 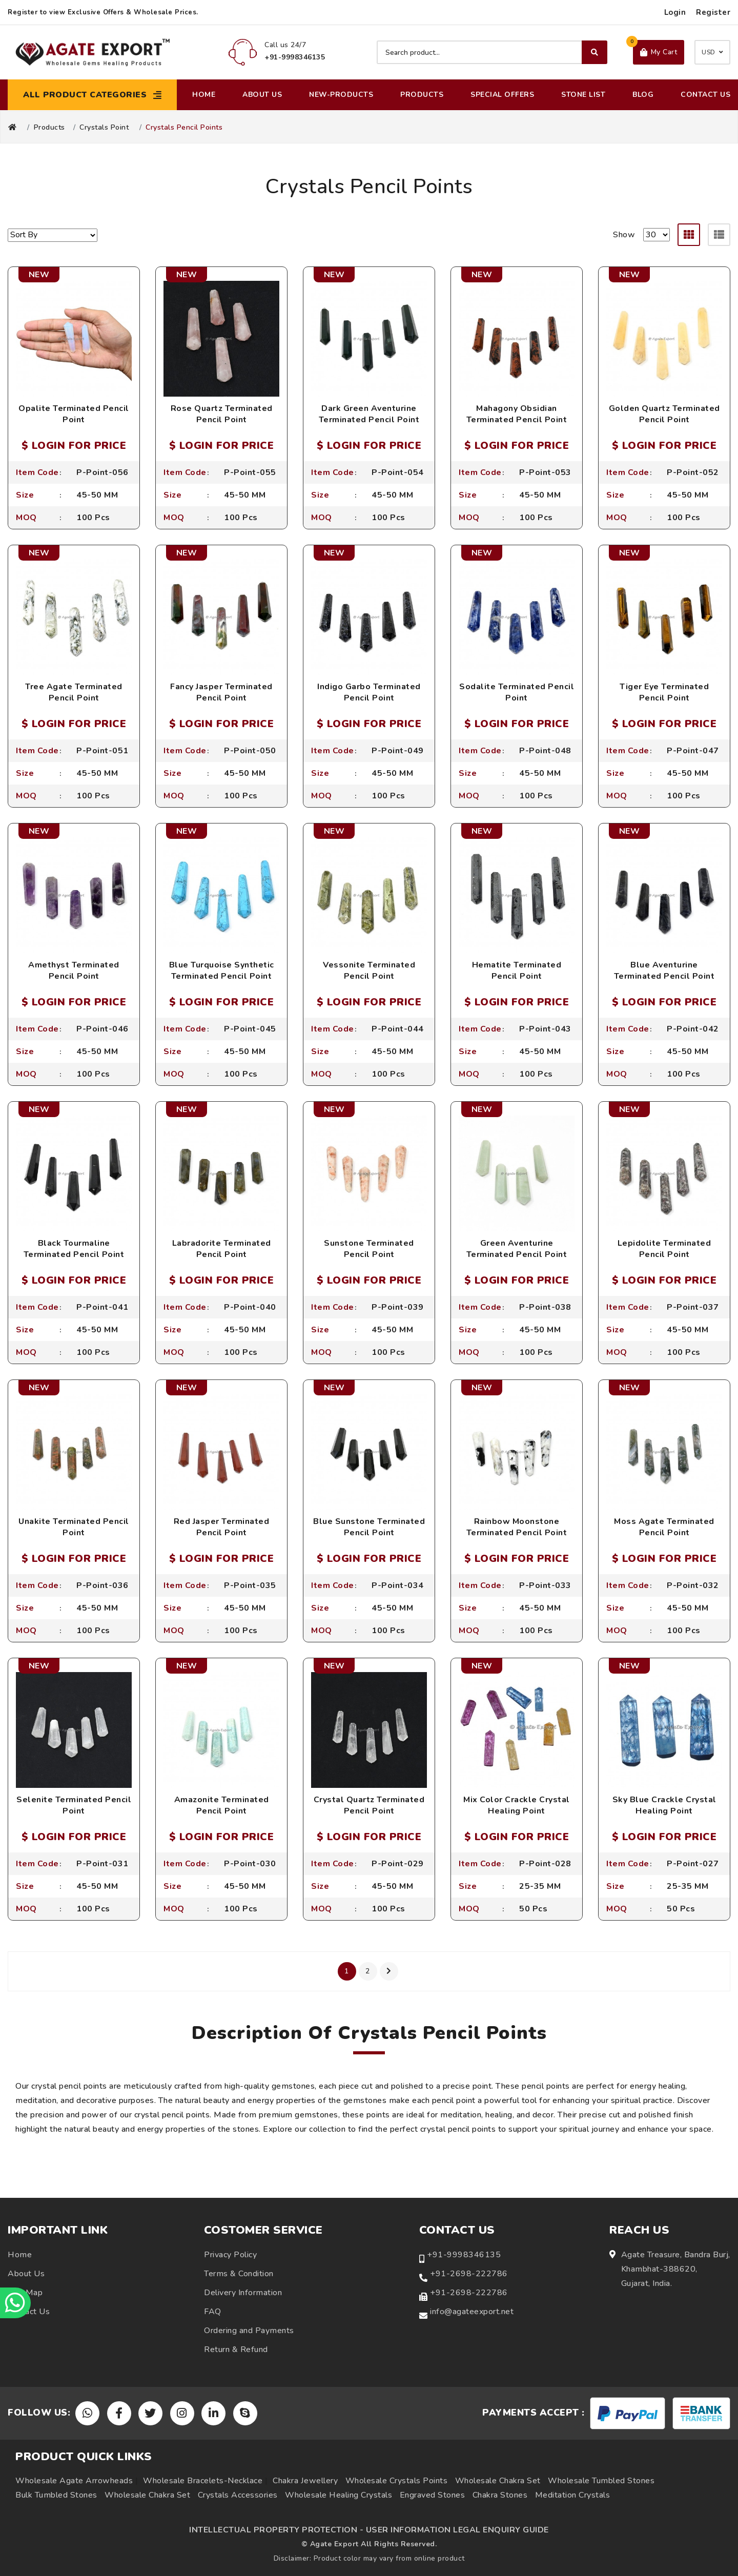 I want to click on USER INFORMATION LEGAL ENQUIRY GUIDE, so click(x=457, y=2530).